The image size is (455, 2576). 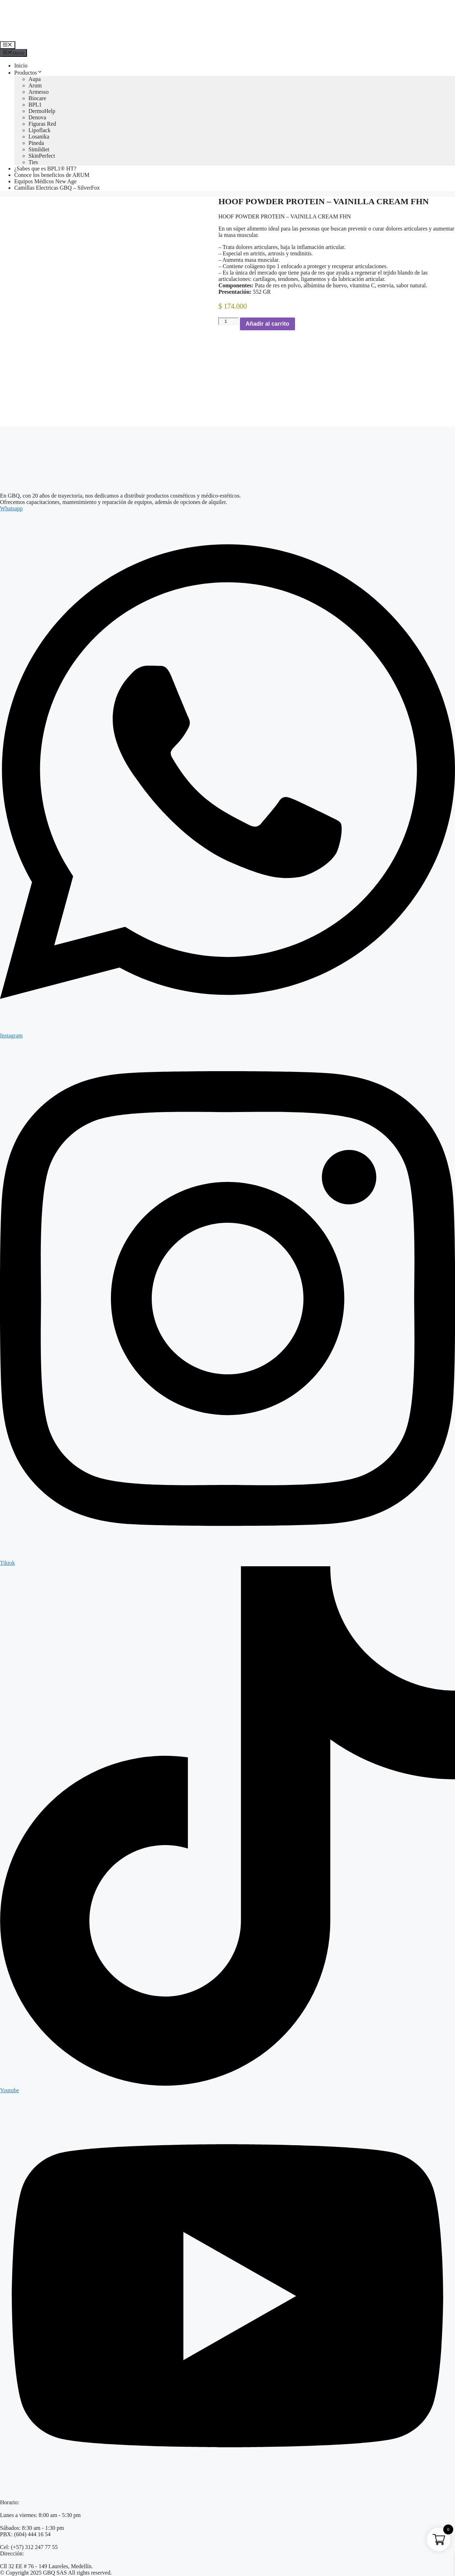 What do you see at coordinates (37, 117) in the screenshot?
I see `Denova` at bounding box center [37, 117].